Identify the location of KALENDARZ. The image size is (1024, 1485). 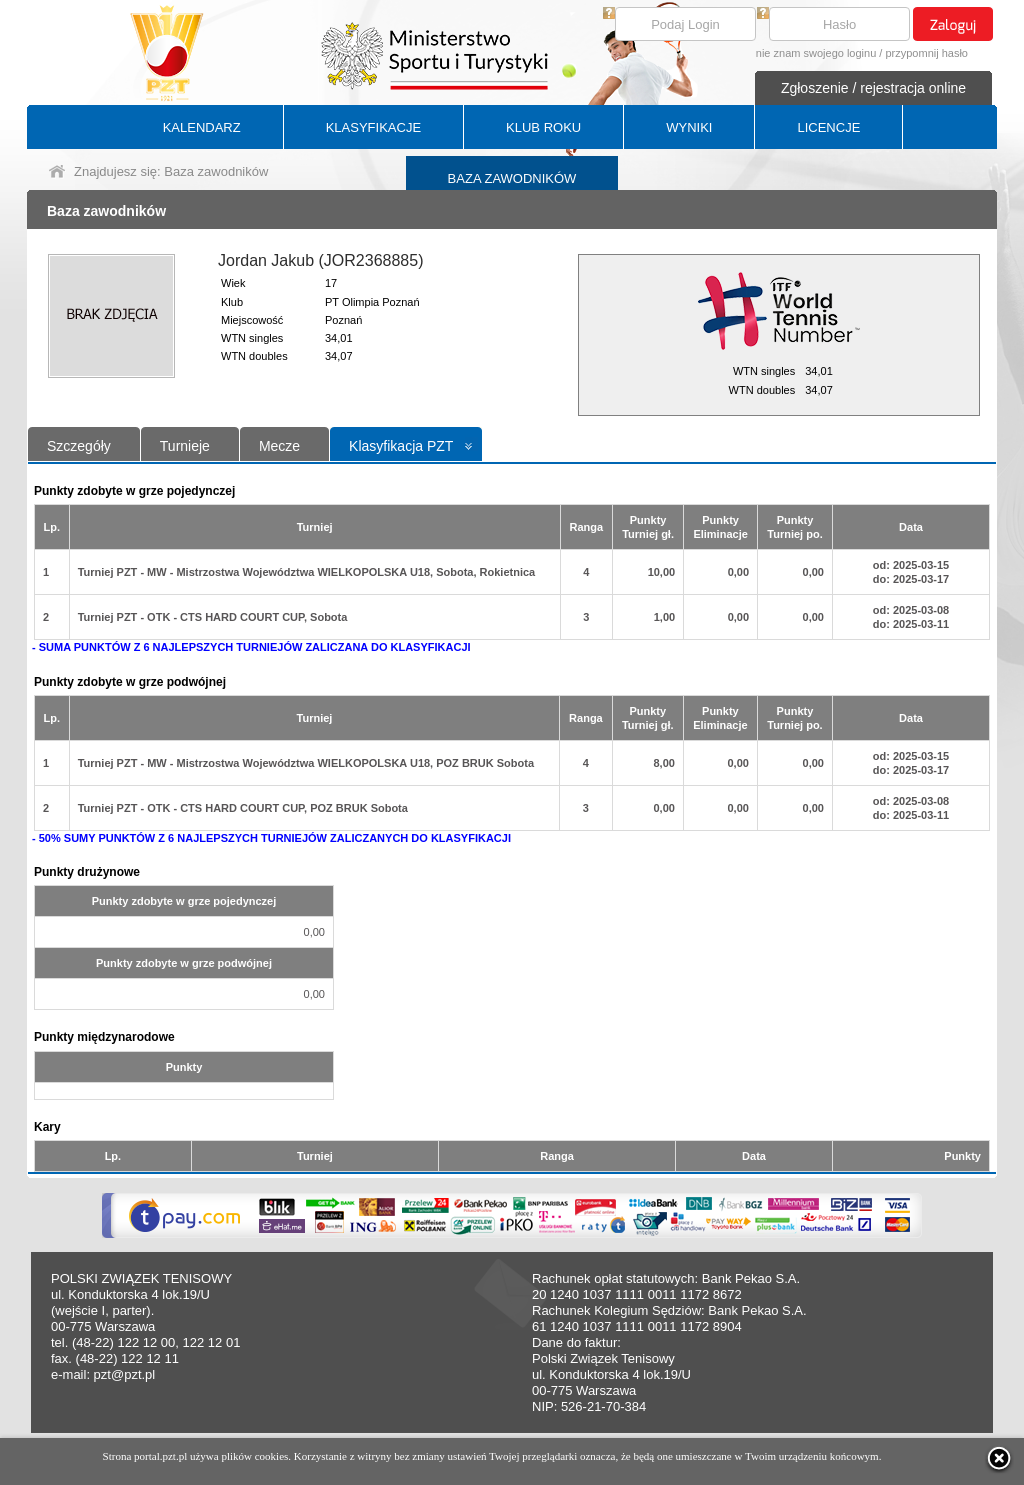
(202, 127).